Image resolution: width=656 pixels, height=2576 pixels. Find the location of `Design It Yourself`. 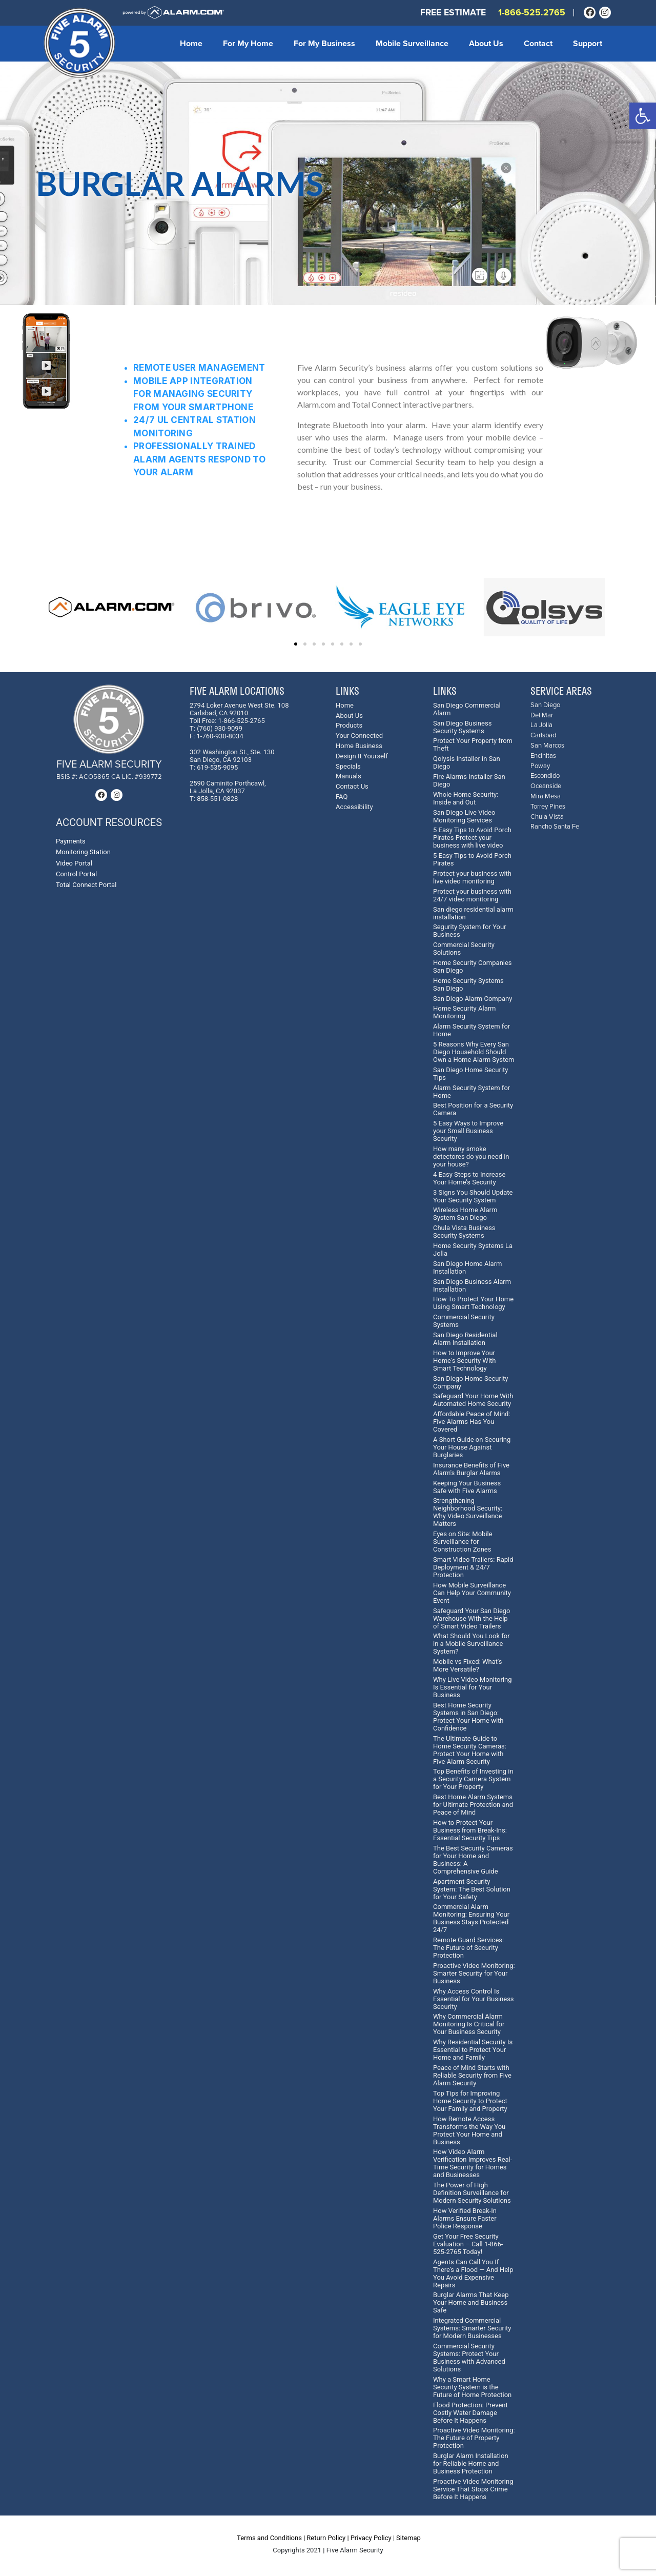

Design It Yourself is located at coordinates (362, 756).